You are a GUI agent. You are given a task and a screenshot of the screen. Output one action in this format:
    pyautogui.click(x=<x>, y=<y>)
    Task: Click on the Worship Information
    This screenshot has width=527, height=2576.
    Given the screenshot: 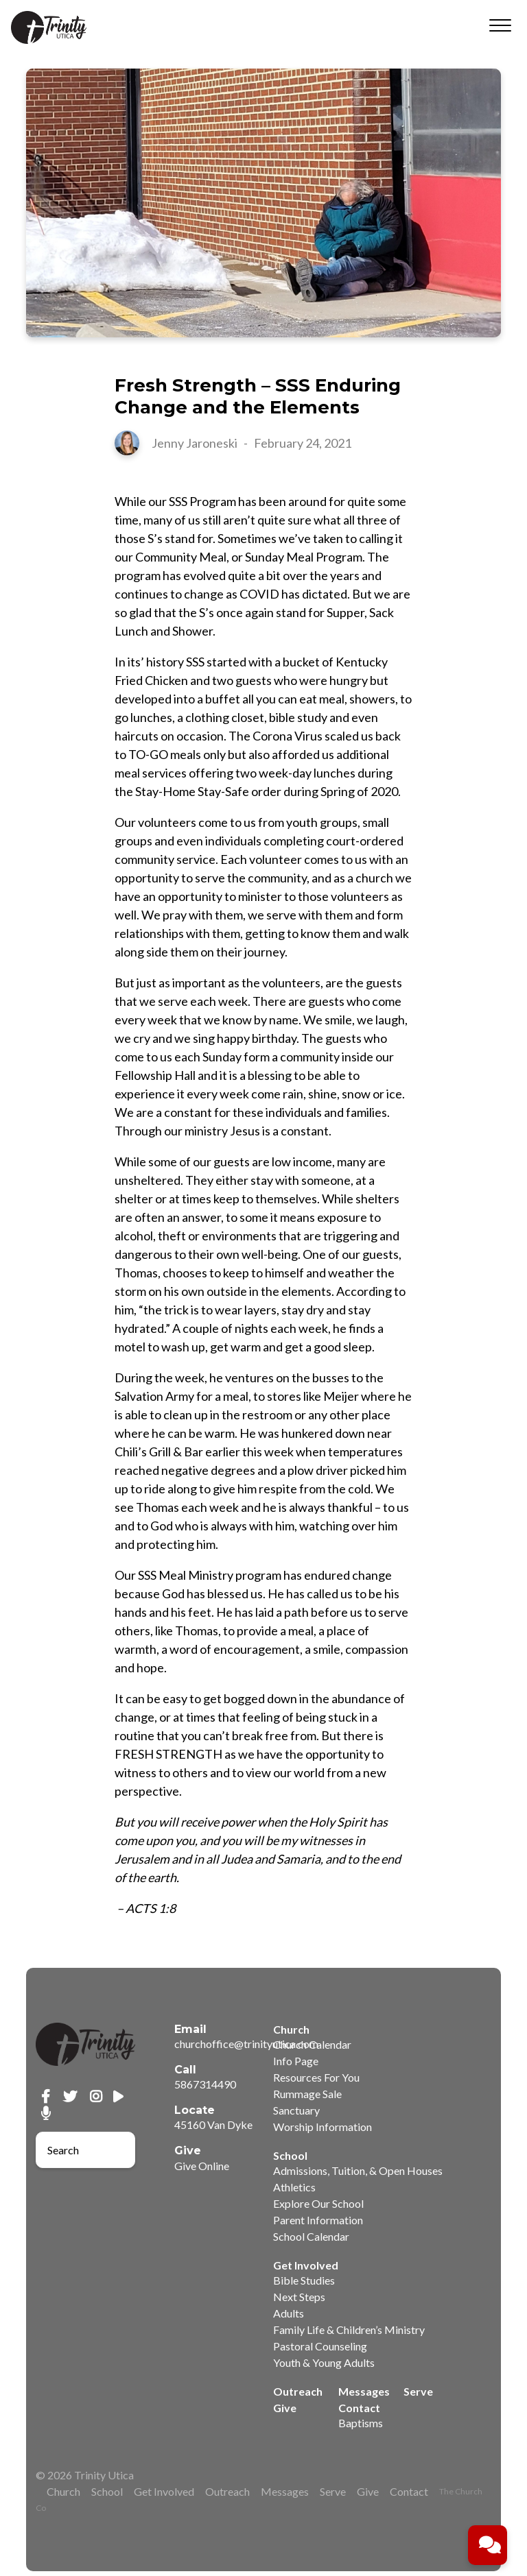 What is the action you would take?
    pyautogui.click(x=322, y=2126)
    